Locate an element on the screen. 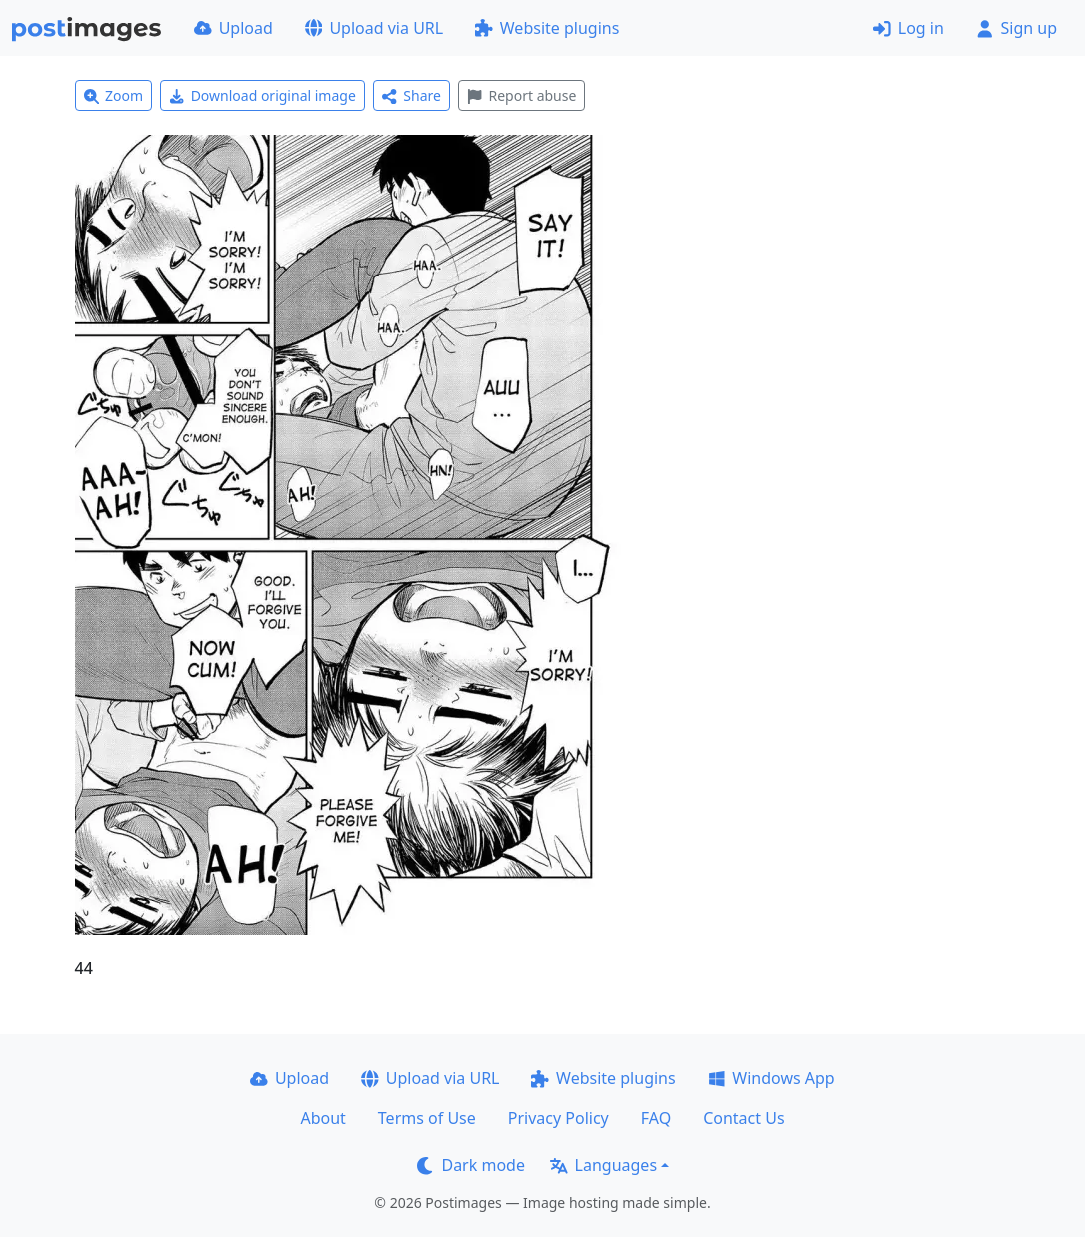  About is located at coordinates (322, 1118).